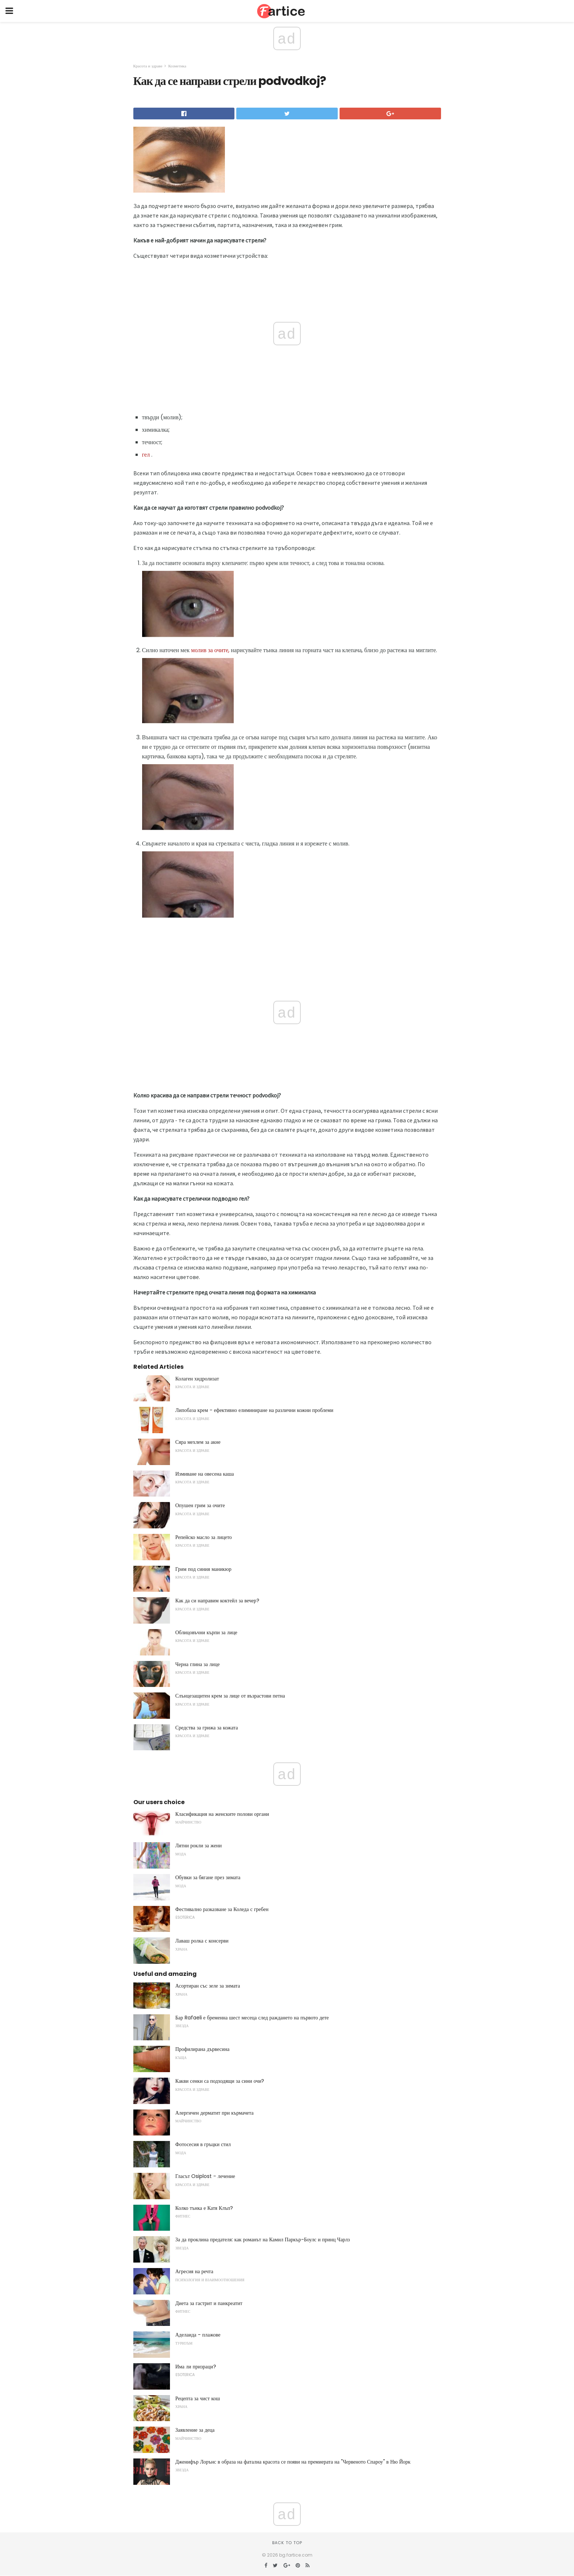  I want to click on Опушен грим за очите, so click(200, 1505).